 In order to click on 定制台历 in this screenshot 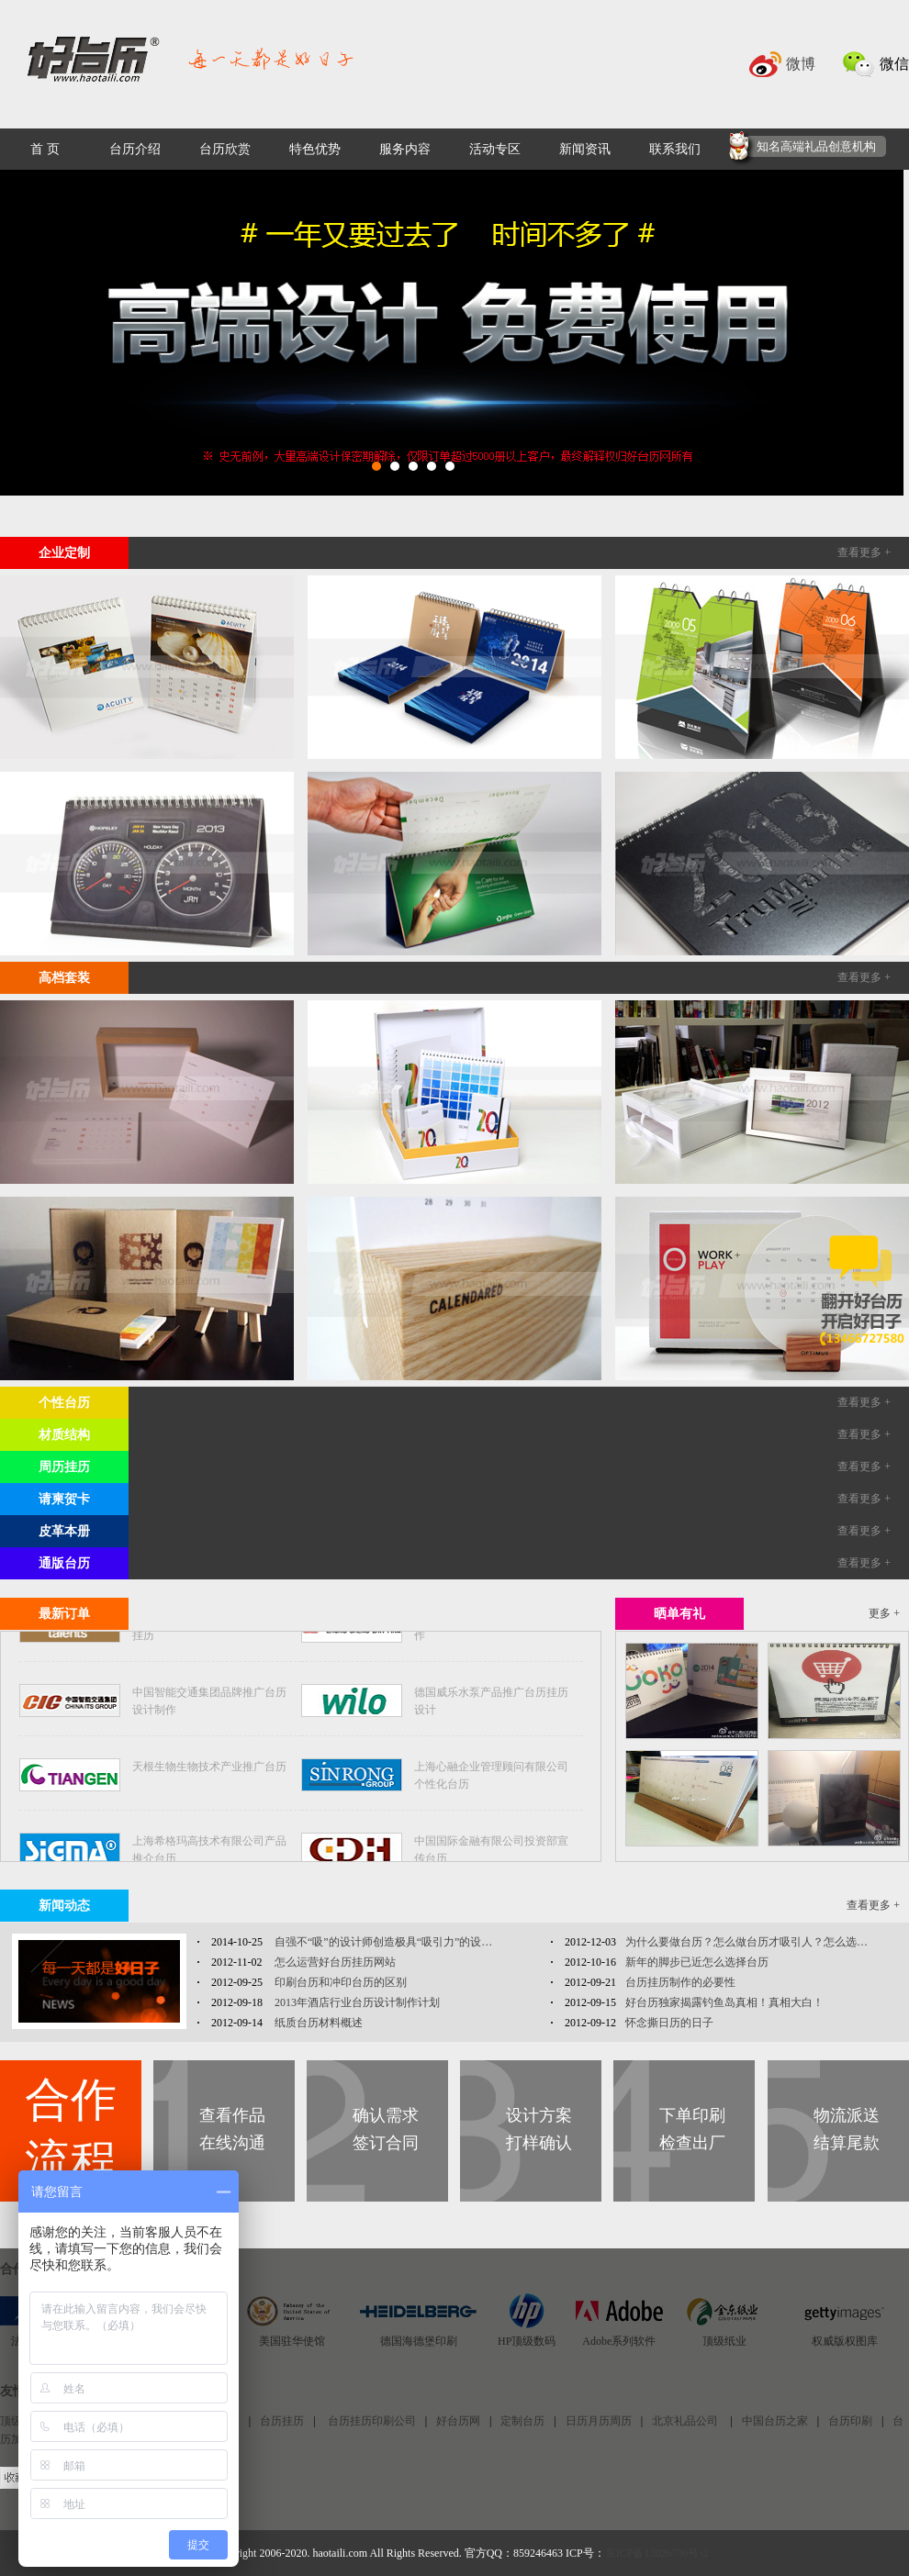, I will do `click(522, 2420)`.